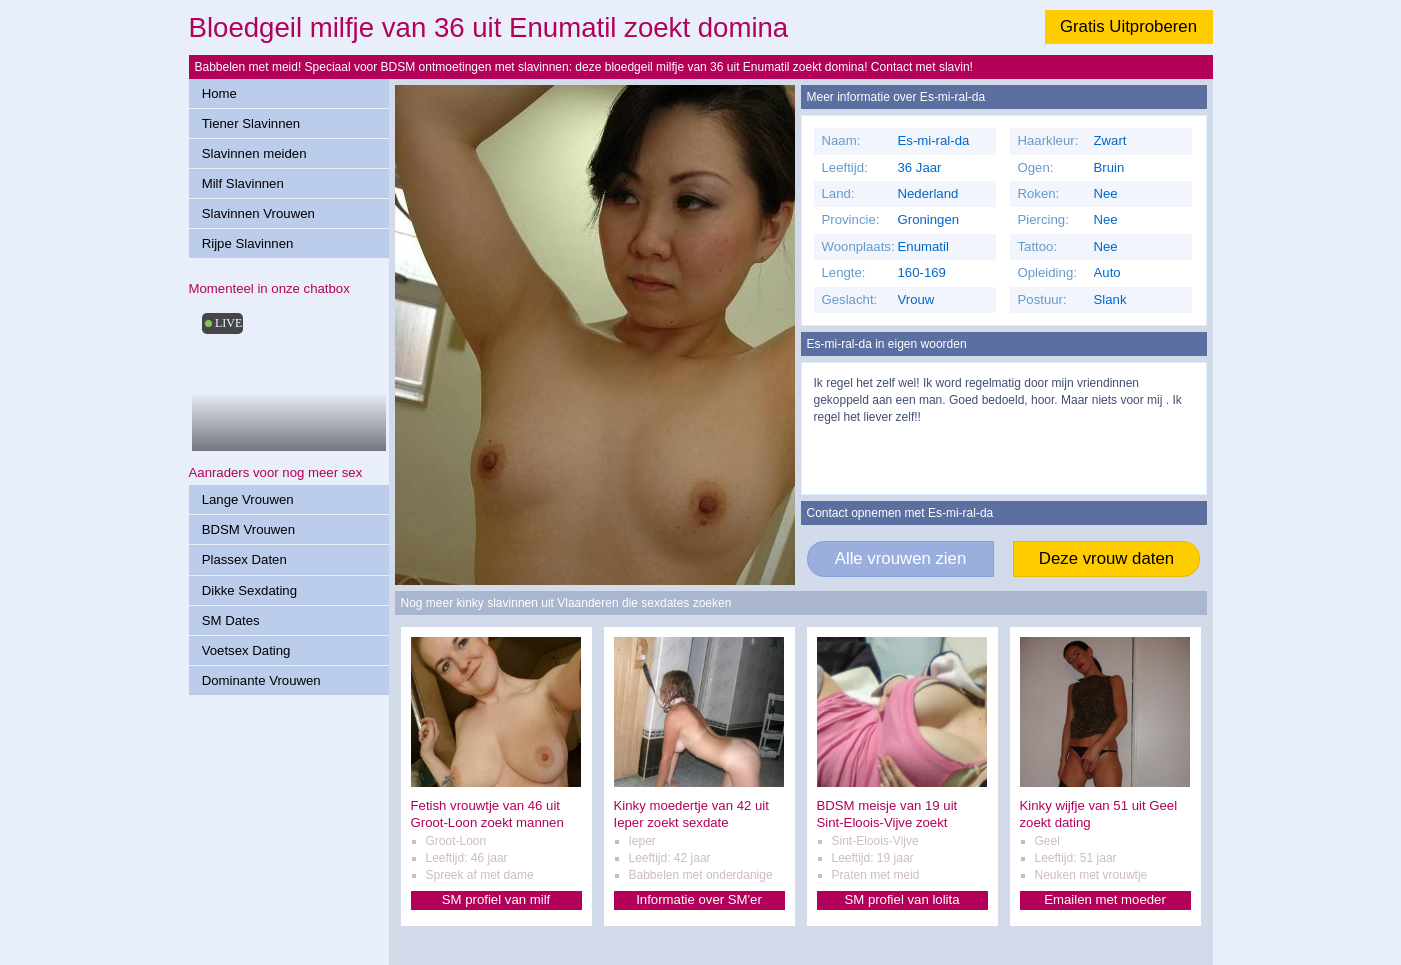 Image resolution: width=1401 pixels, height=965 pixels. I want to click on Home, so click(219, 93).